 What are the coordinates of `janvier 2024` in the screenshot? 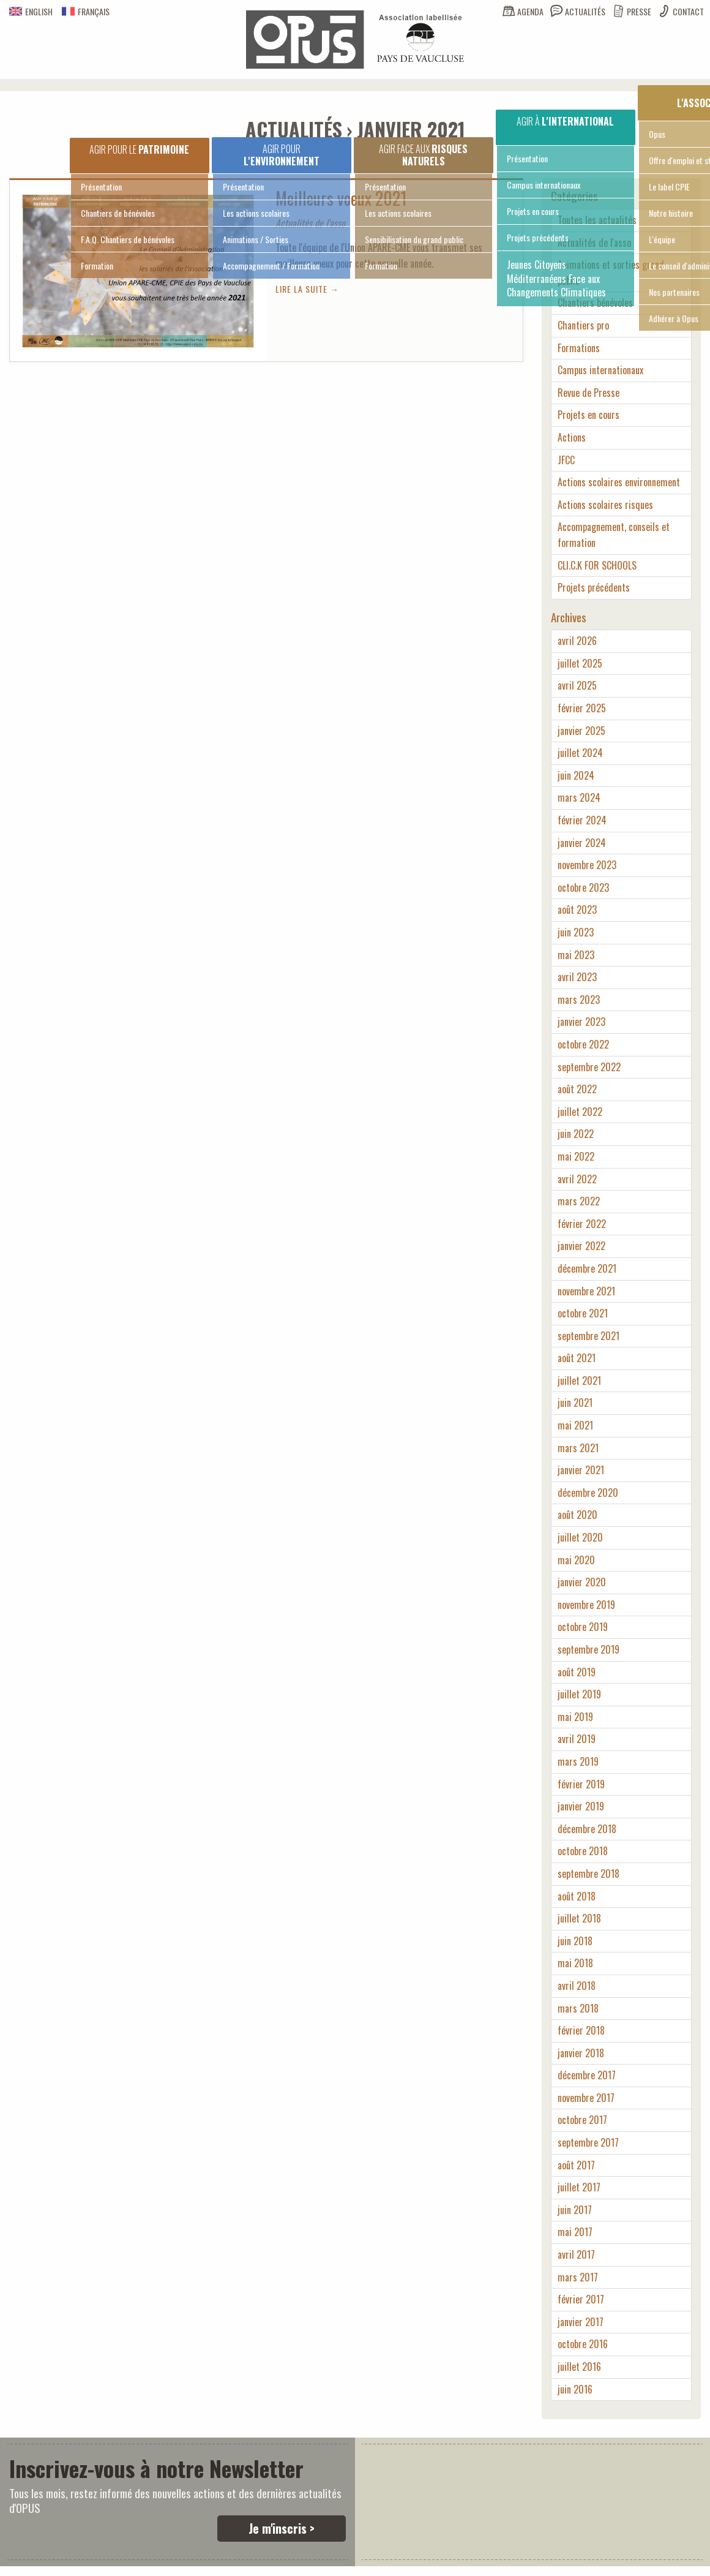 It's located at (582, 842).